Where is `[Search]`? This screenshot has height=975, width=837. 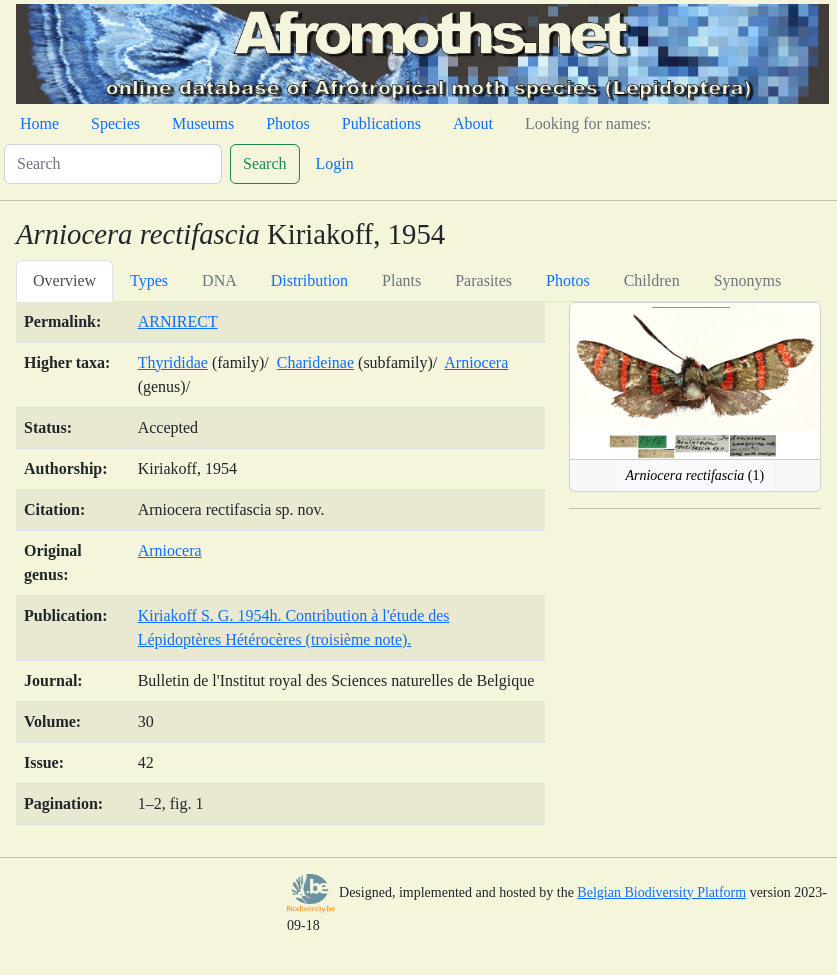 [Search] is located at coordinates (113, 164).